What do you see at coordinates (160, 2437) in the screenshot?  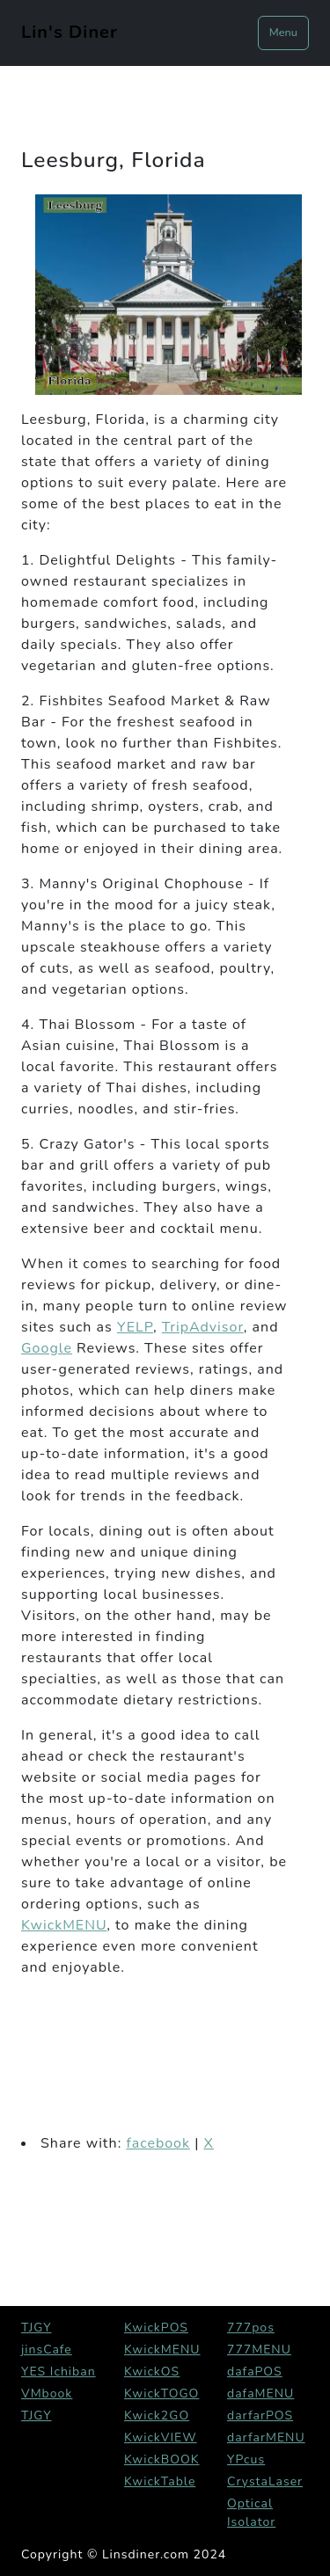 I see `KwickVIEW` at bounding box center [160, 2437].